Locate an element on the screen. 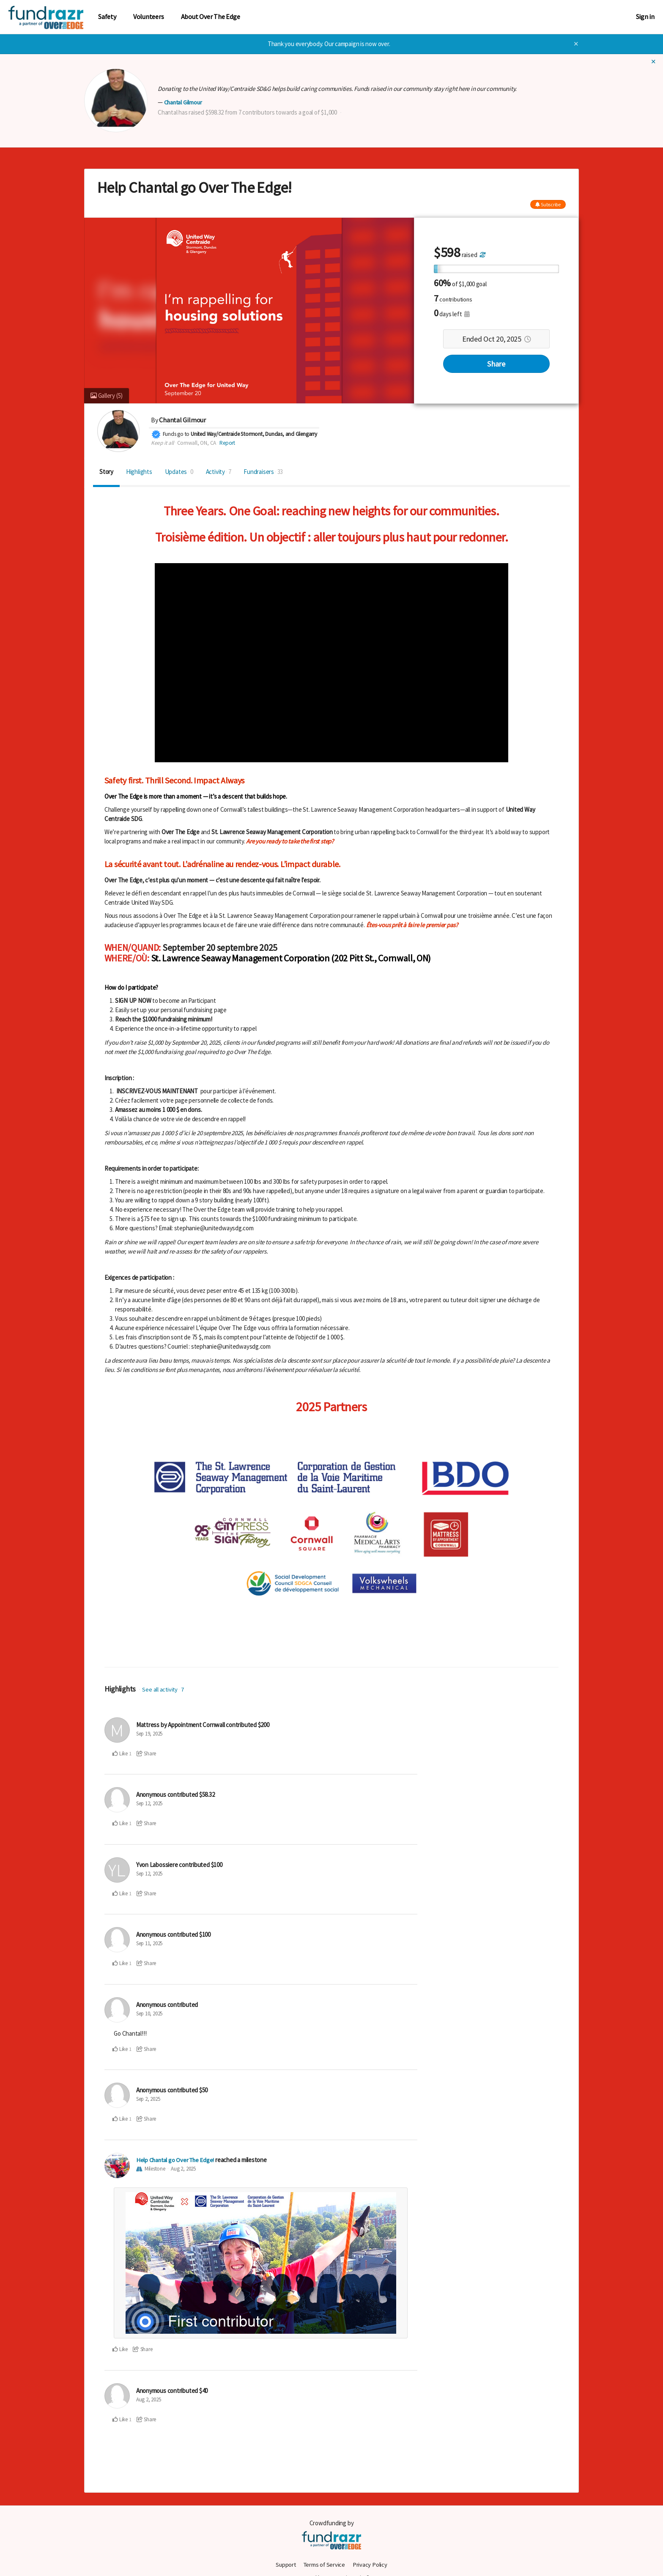 The height and width of the screenshot is (2576, 663). Sep 19, 2025 is located at coordinates (149, 1733).